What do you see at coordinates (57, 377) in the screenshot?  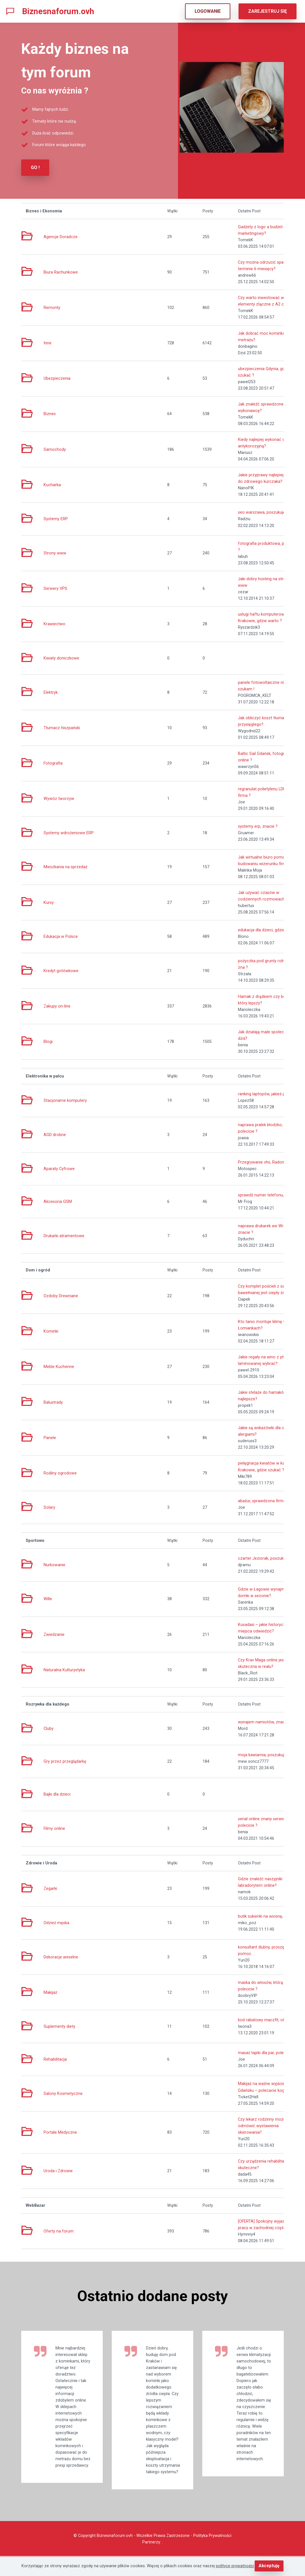 I see `Ubezpieczenia` at bounding box center [57, 377].